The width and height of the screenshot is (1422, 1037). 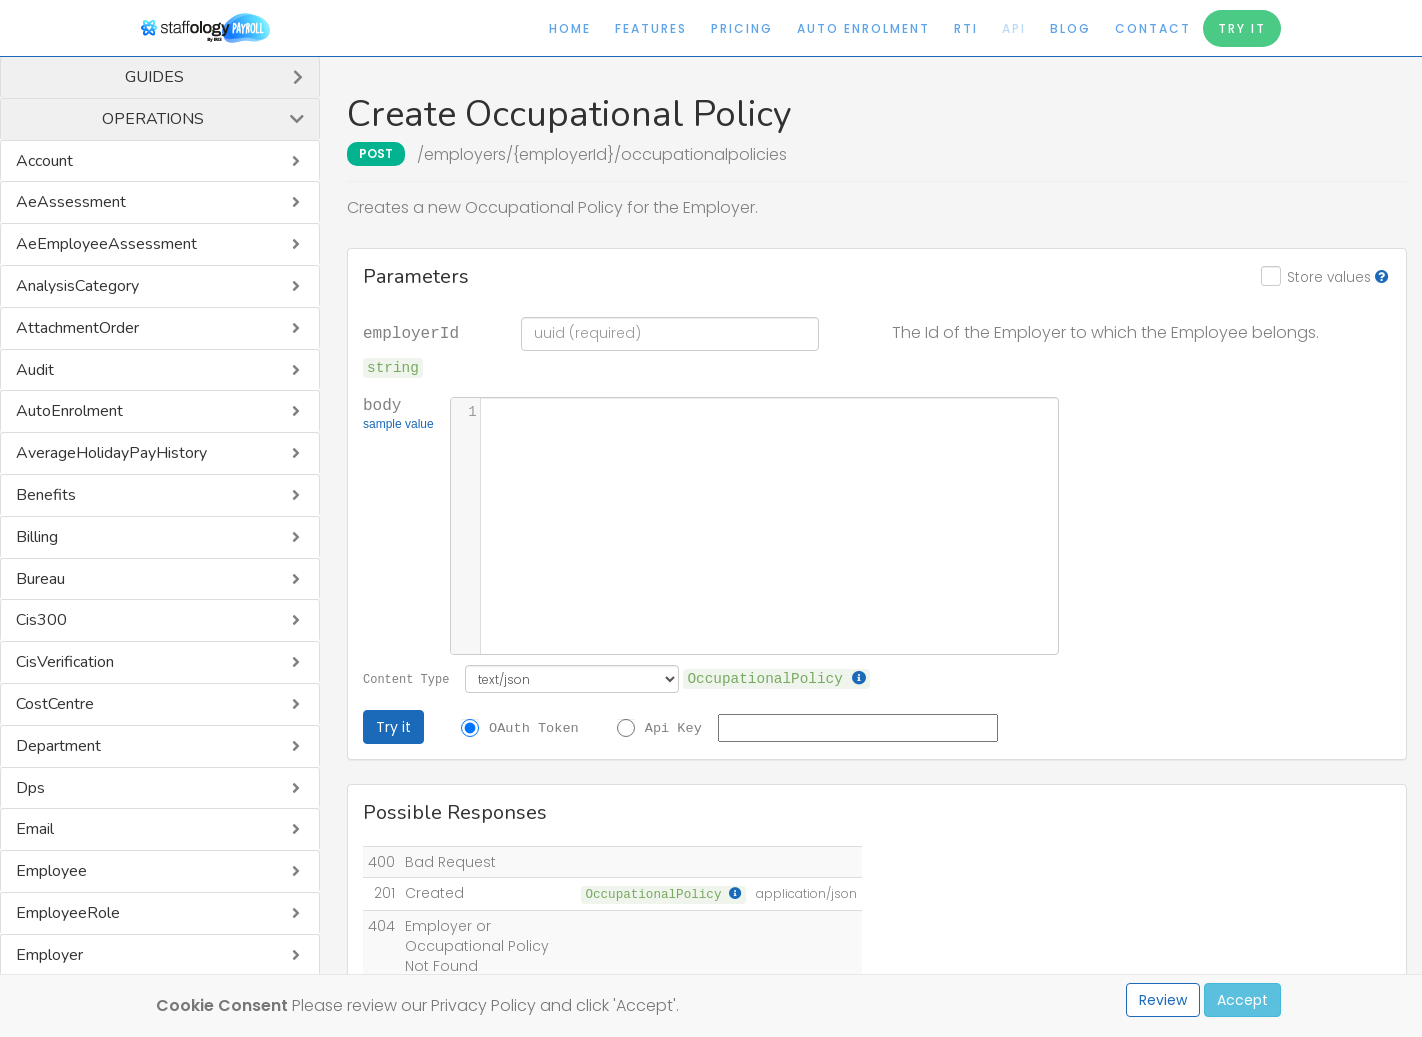 What do you see at coordinates (30, 788) in the screenshot?
I see `Dps` at bounding box center [30, 788].